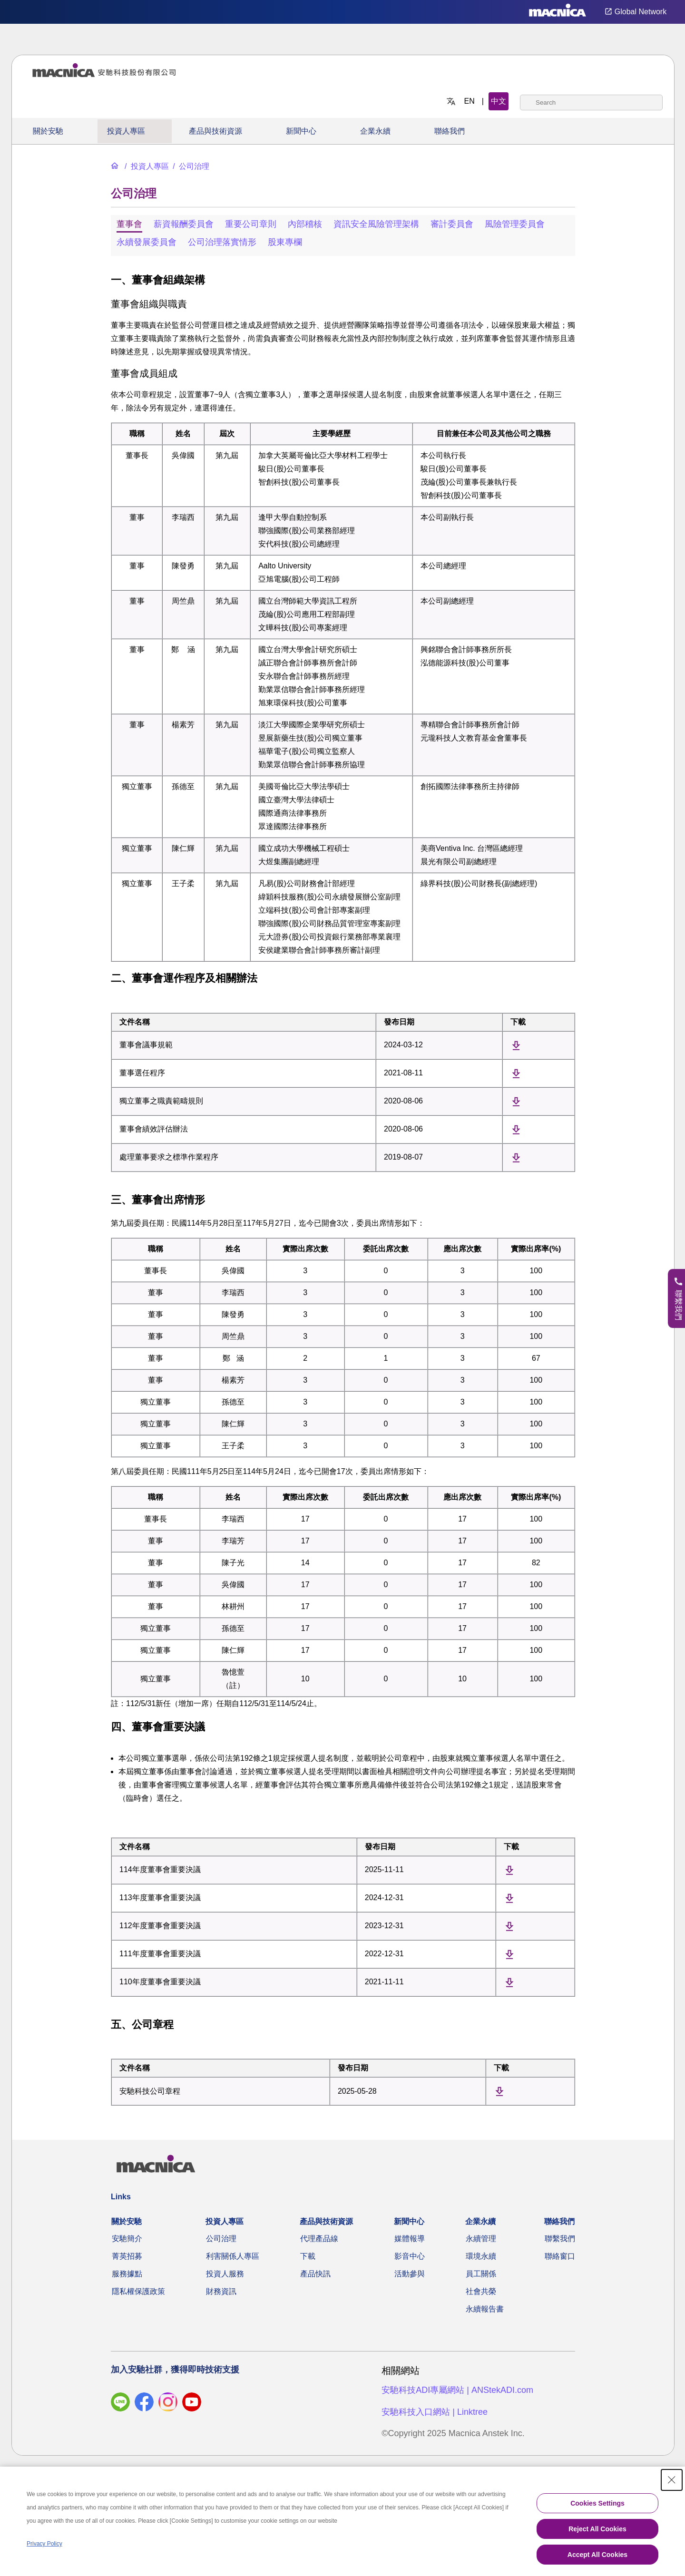 The height and width of the screenshot is (2576, 685). What do you see at coordinates (481, 2291) in the screenshot?
I see `社會共榮` at bounding box center [481, 2291].